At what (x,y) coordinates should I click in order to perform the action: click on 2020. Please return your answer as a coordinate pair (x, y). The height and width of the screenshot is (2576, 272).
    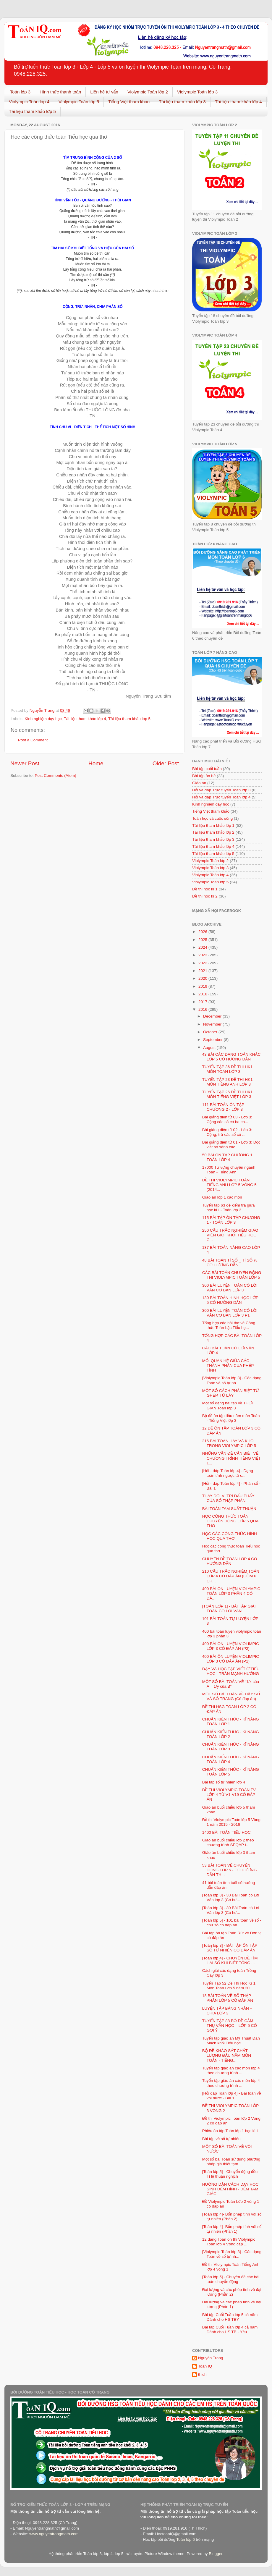
    Looking at the image, I should click on (203, 978).